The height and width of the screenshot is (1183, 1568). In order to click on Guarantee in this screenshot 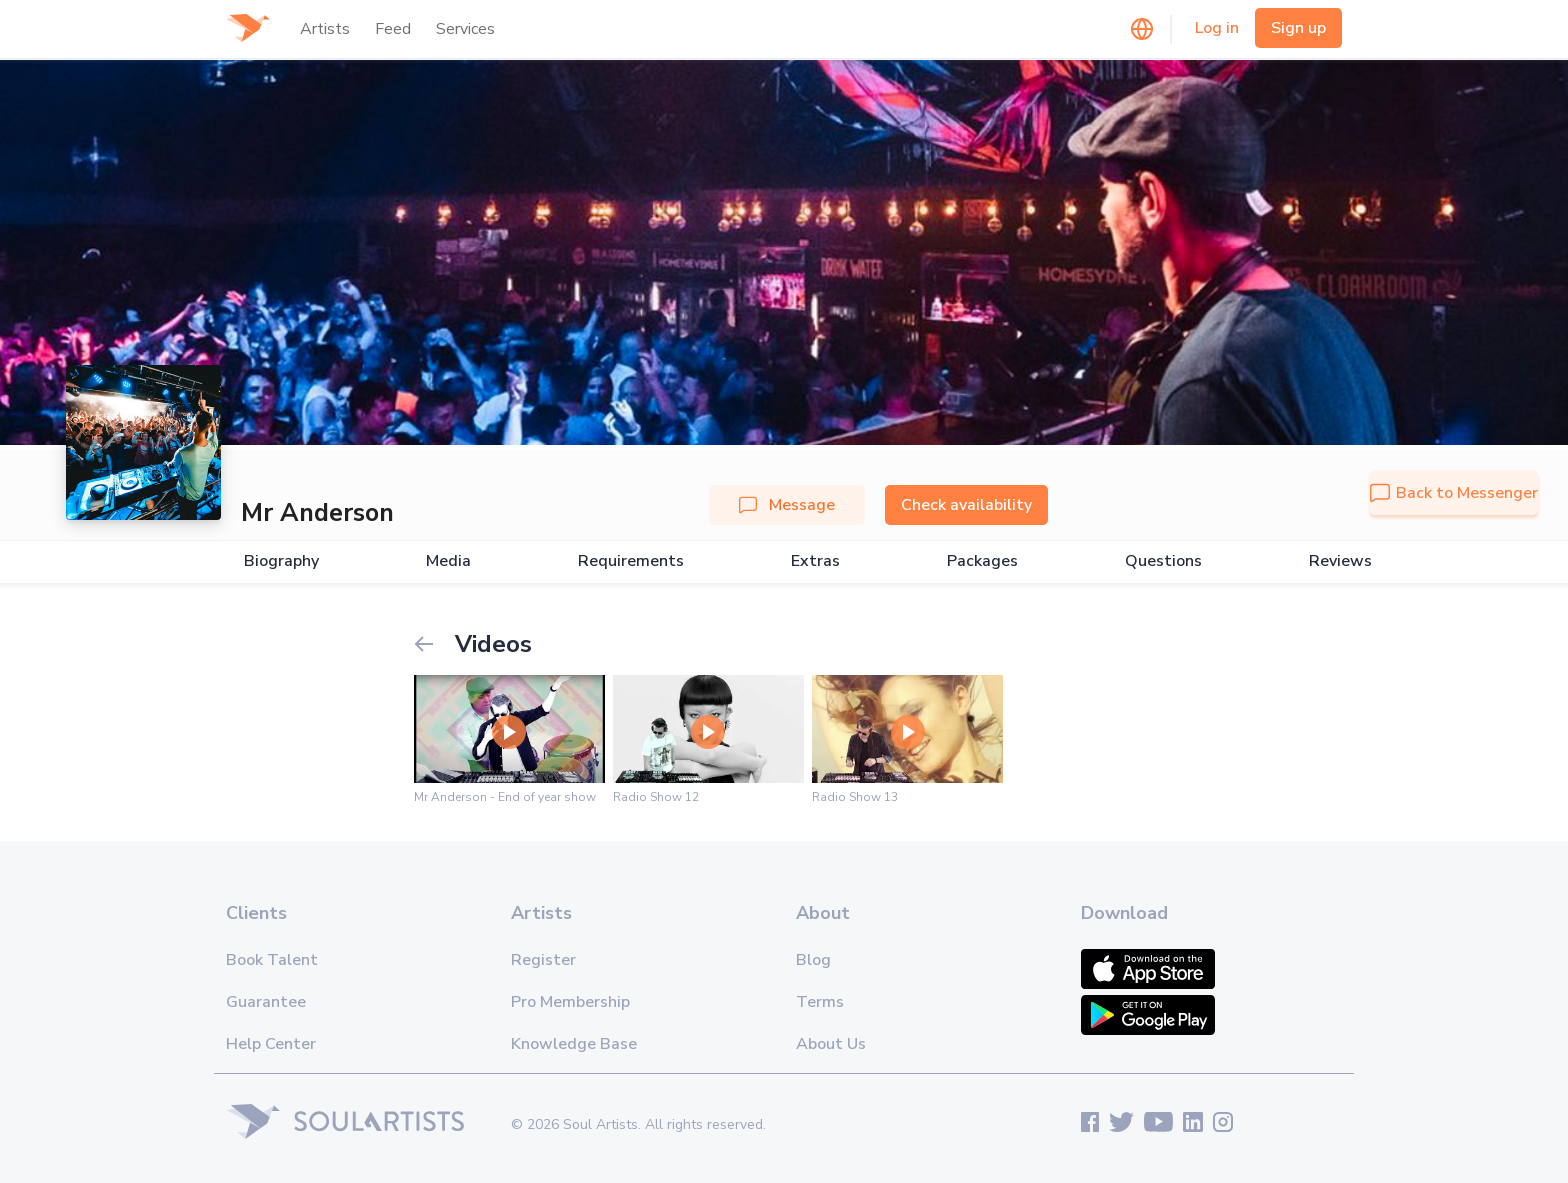, I will do `click(266, 1002)`.